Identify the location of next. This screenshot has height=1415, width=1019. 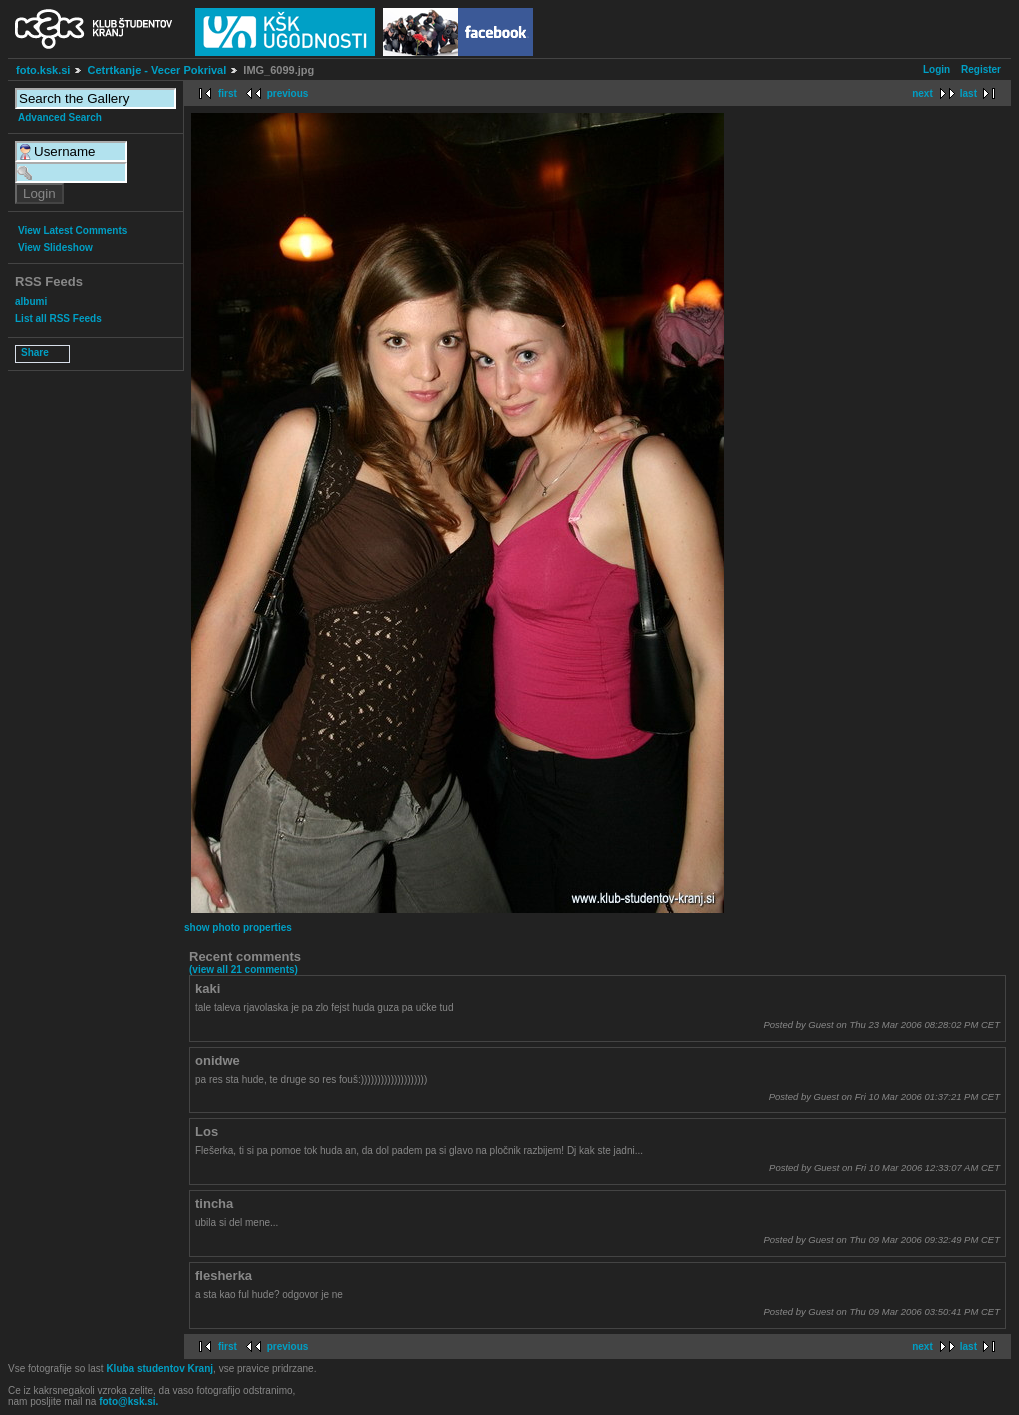
(922, 93).